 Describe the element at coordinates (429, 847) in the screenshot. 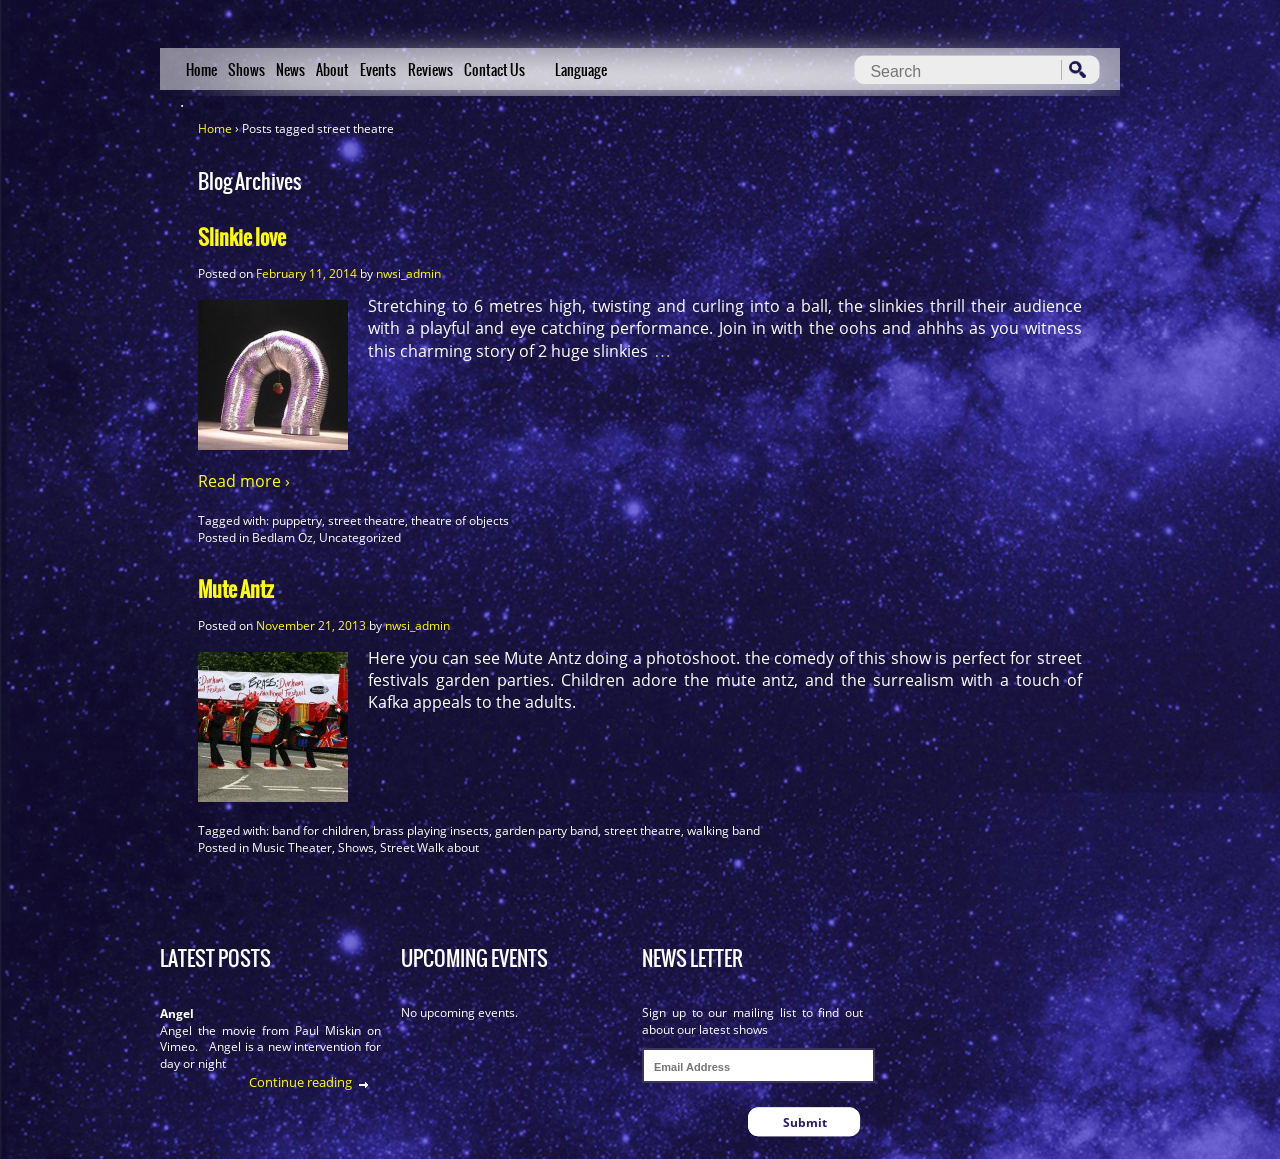

I see `Street Walk about` at that location.